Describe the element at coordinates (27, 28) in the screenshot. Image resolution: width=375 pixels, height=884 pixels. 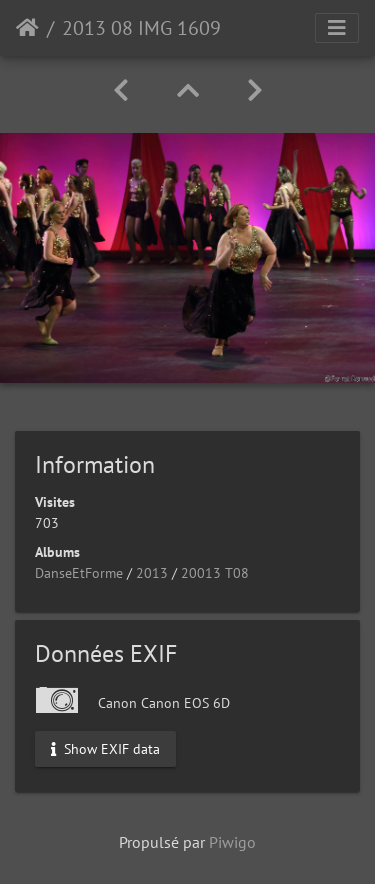
I see `Accueil` at that location.